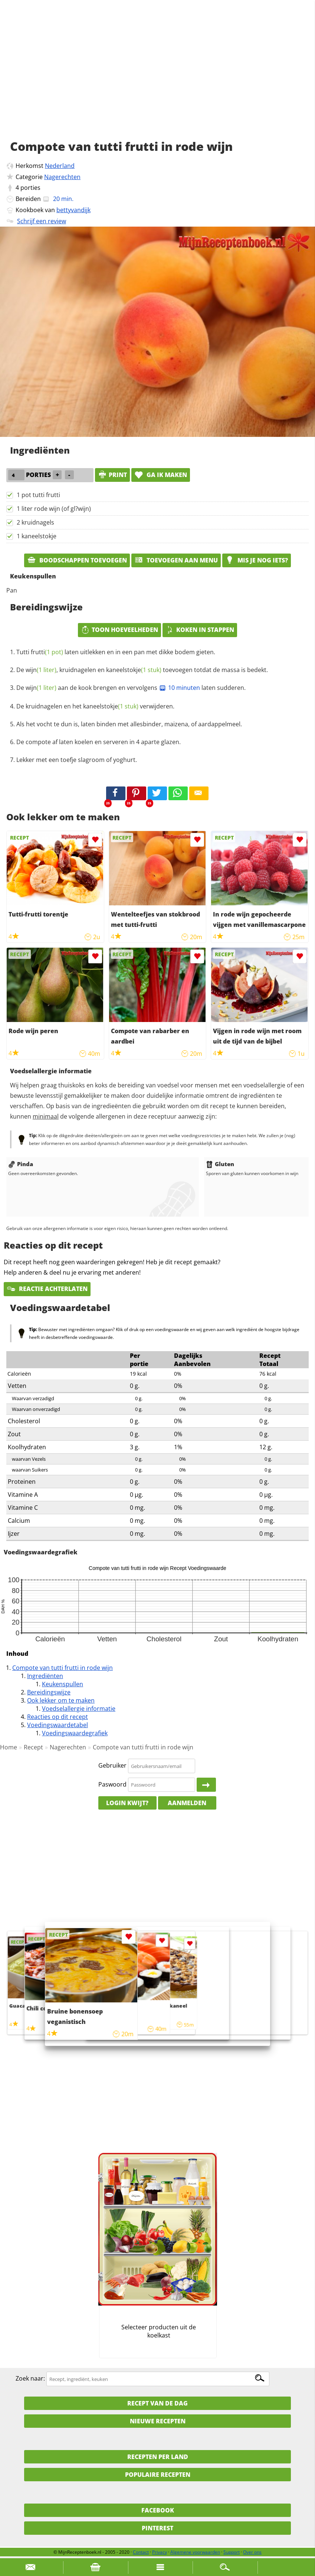 Image resolution: width=315 pixels, height=2576 pixels. I want to click on bettyvandijk, so click(73, 210).